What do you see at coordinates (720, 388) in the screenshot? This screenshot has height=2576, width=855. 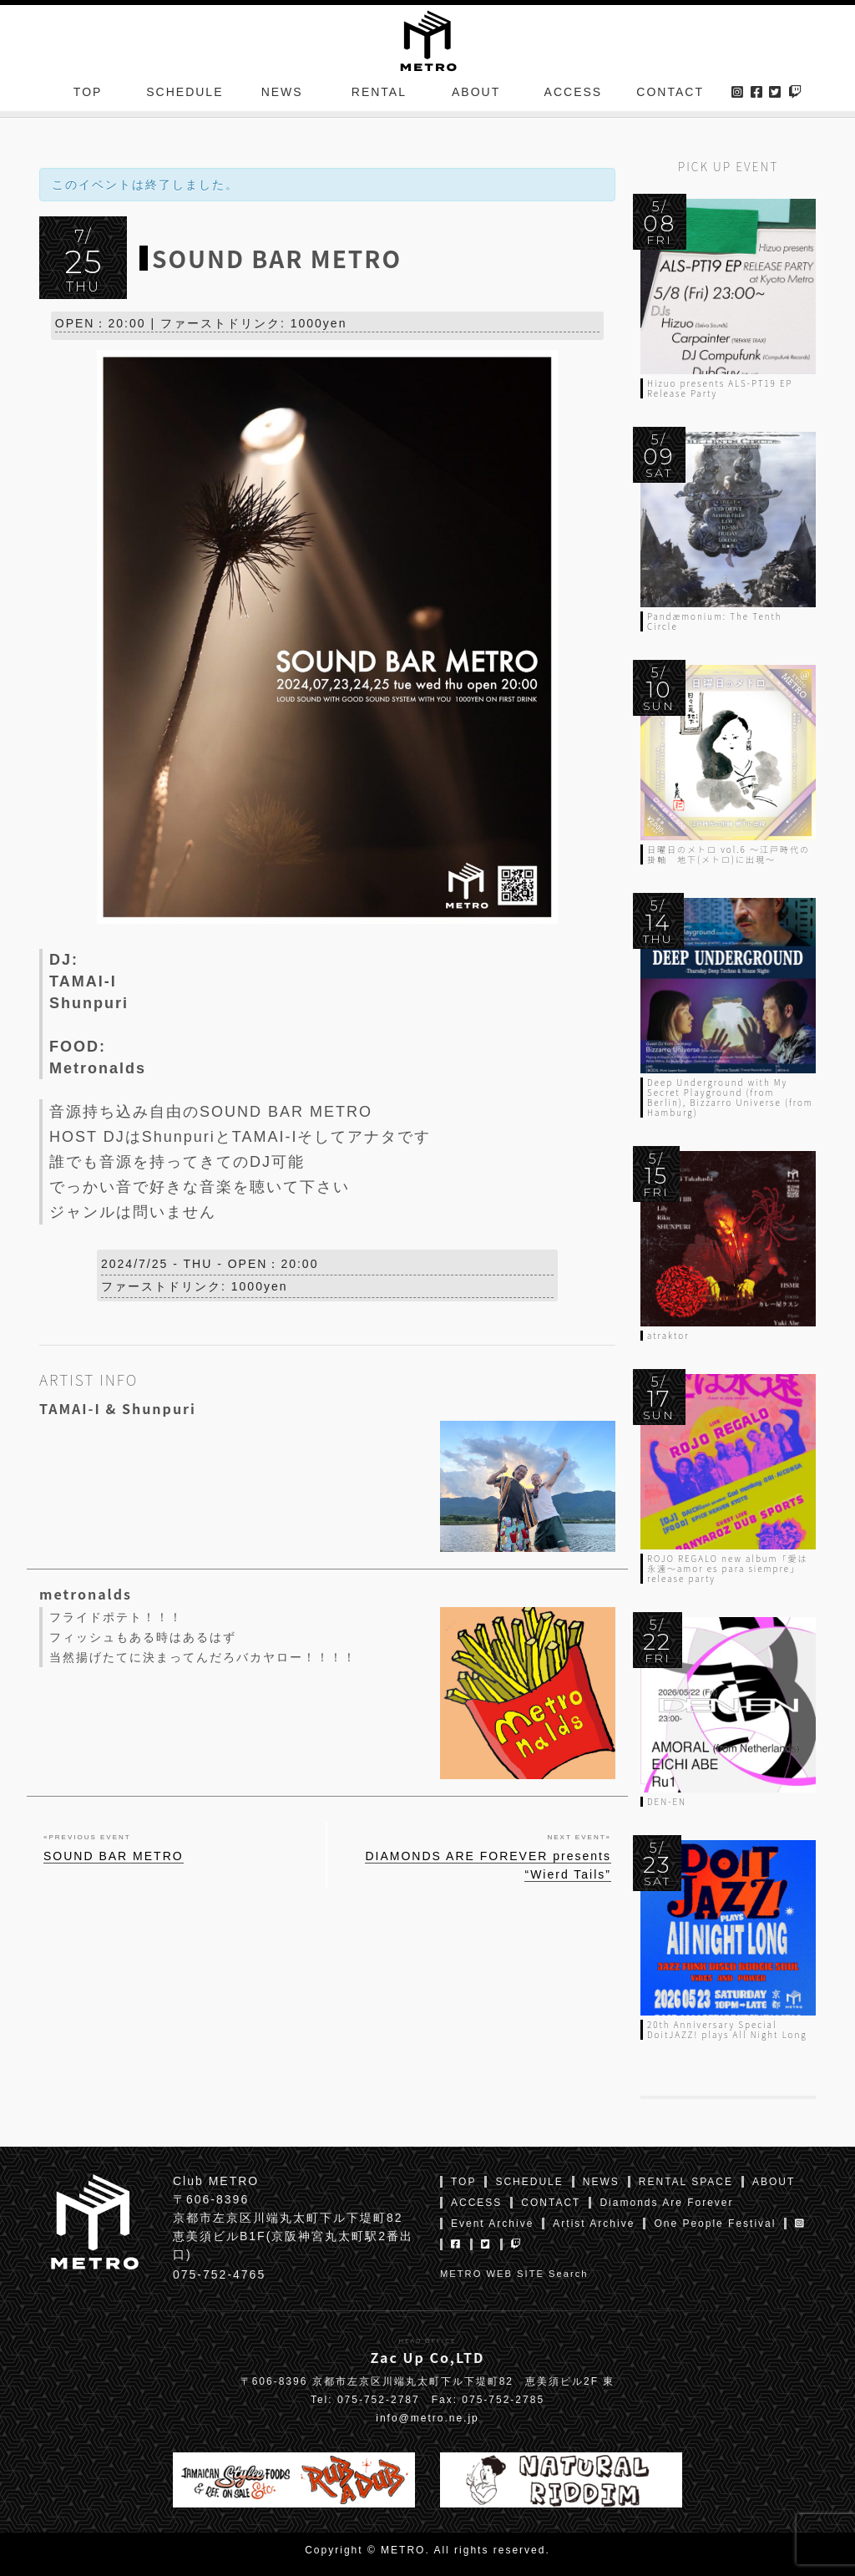 I see `Hizuo presents ALS-PT19 EP Release Party` at bounding box center [720, 388].